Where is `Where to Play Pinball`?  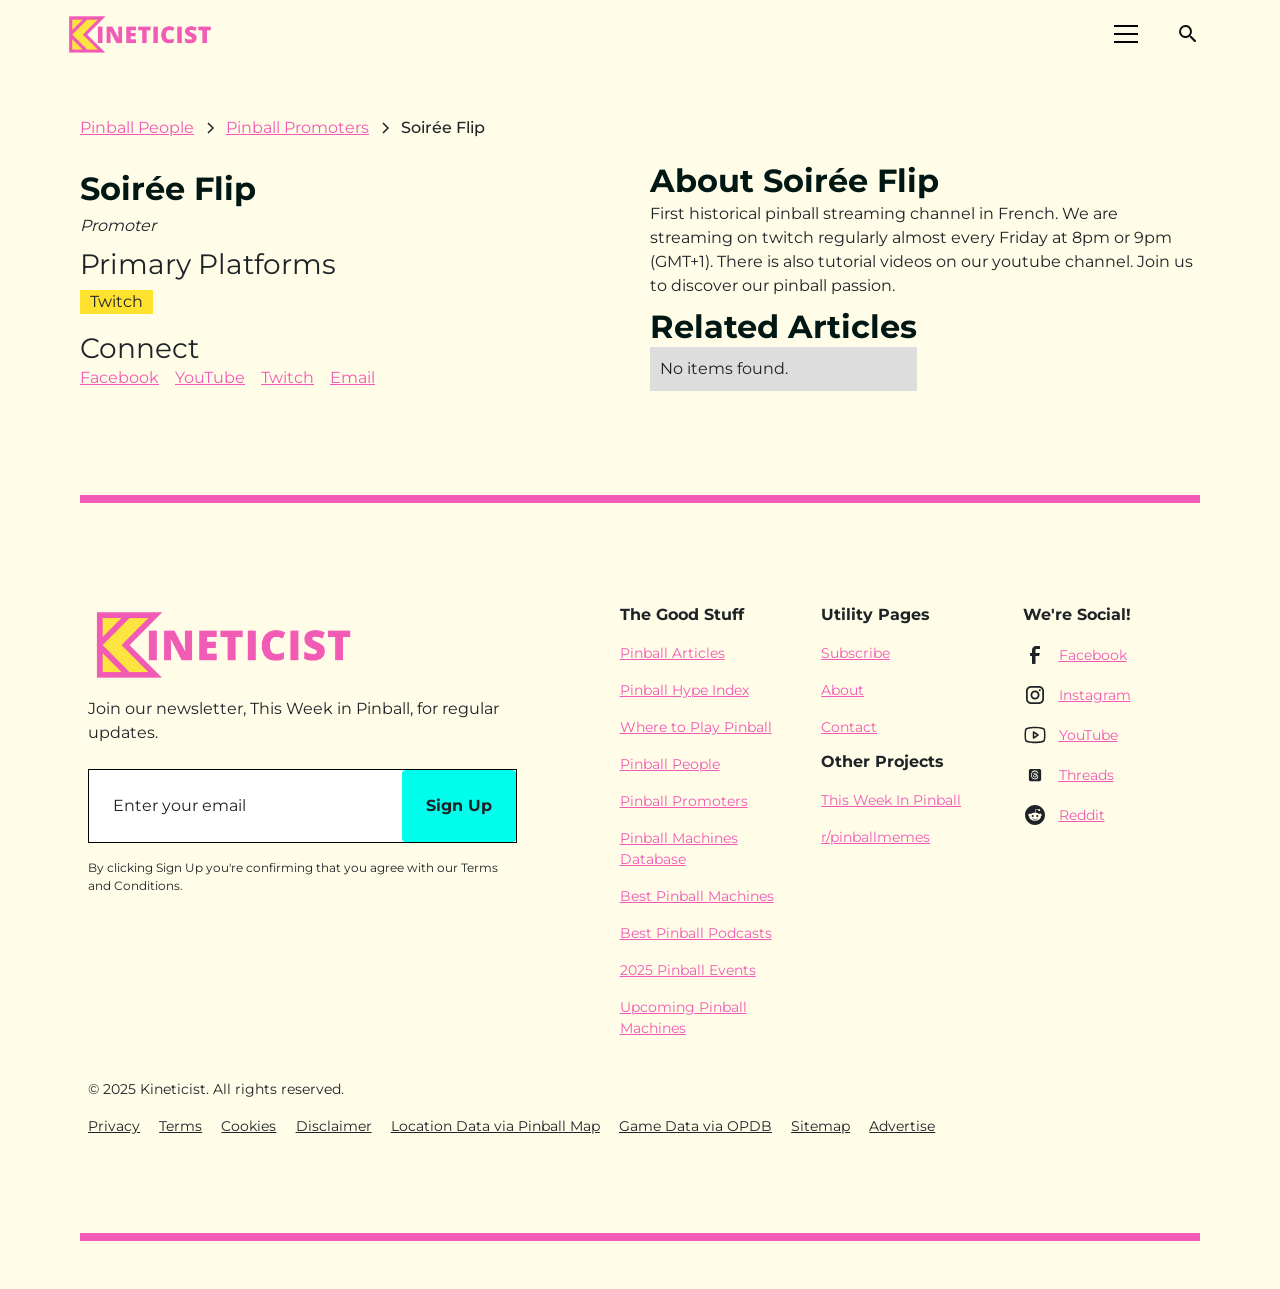 Where to Play Pinball is located at coordinates (696, 727).